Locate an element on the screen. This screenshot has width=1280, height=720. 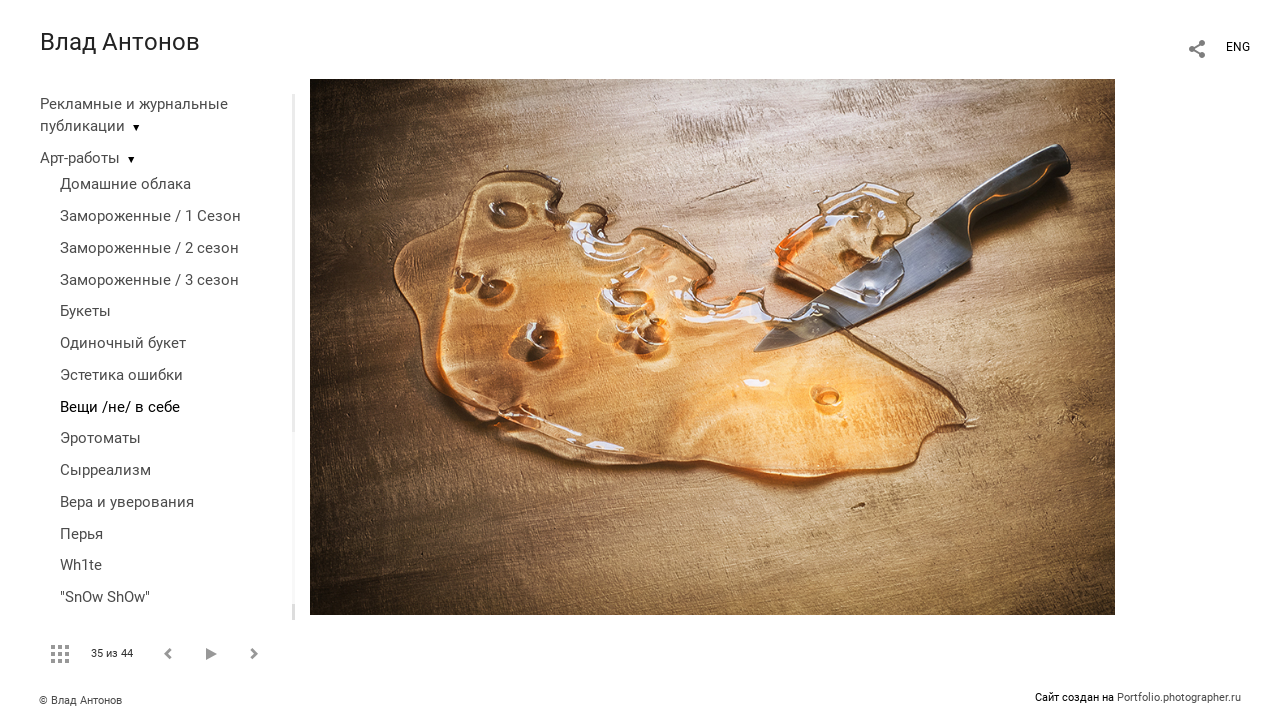
Влад Антонов is located at coordinates (120, 42).